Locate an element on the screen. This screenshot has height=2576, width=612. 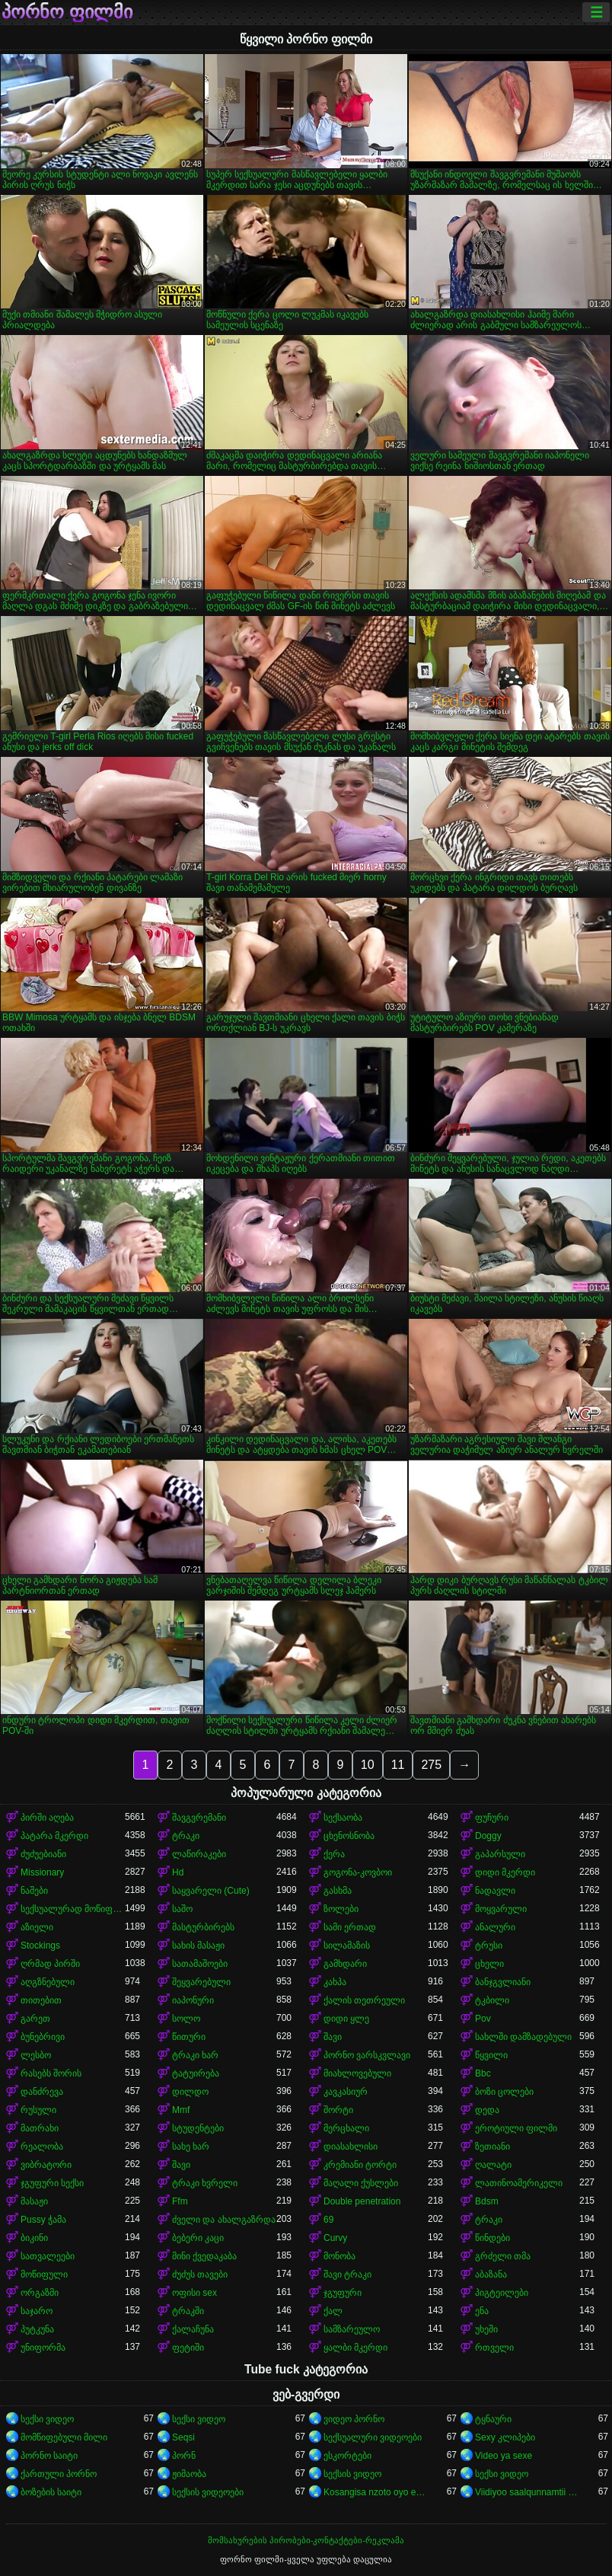
Sexy კლიპები is located at coordinates (505, 2437).